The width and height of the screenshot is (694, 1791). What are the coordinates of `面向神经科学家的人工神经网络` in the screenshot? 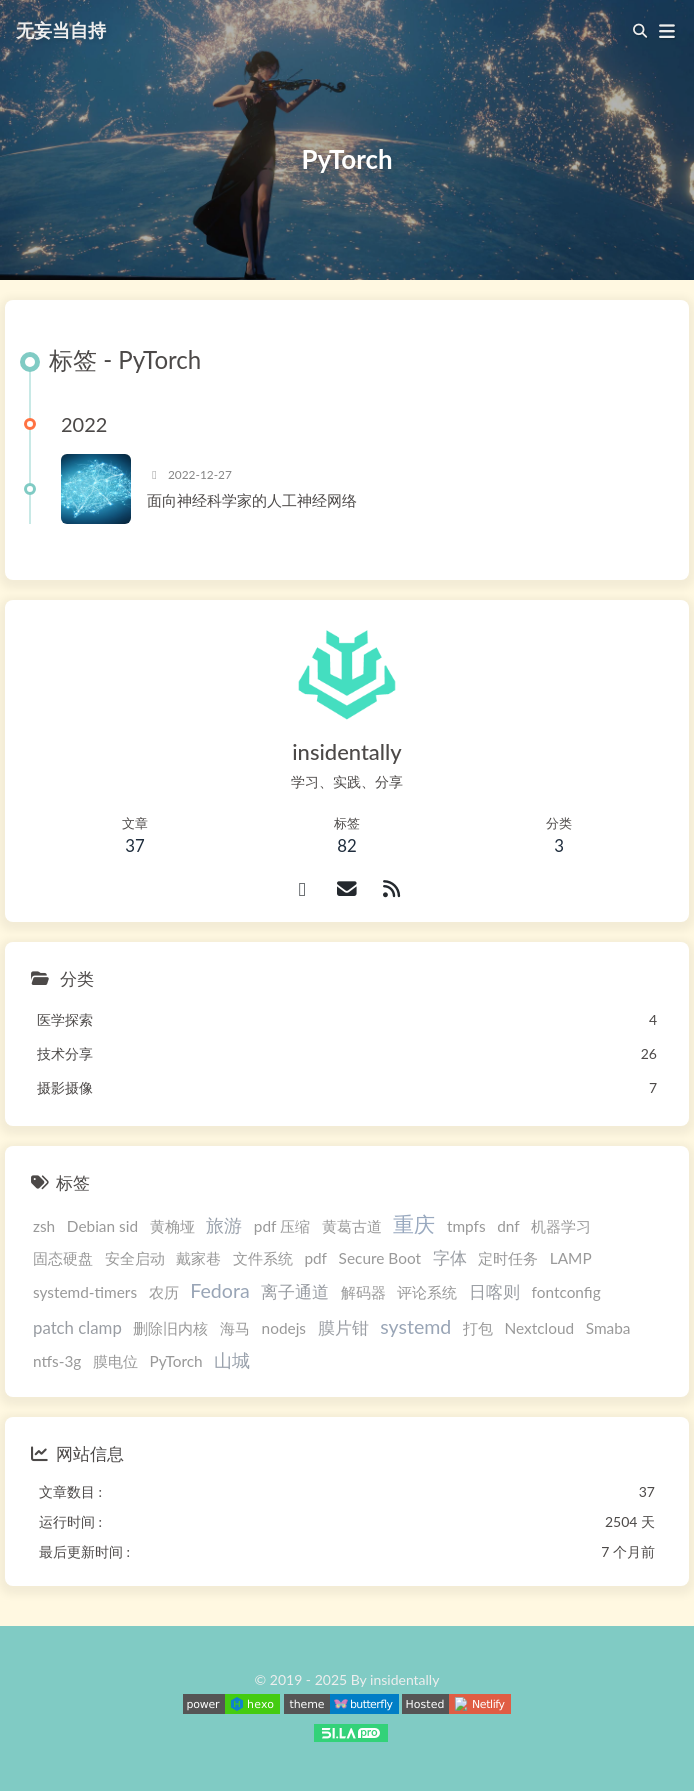 It's located at (252, 500).